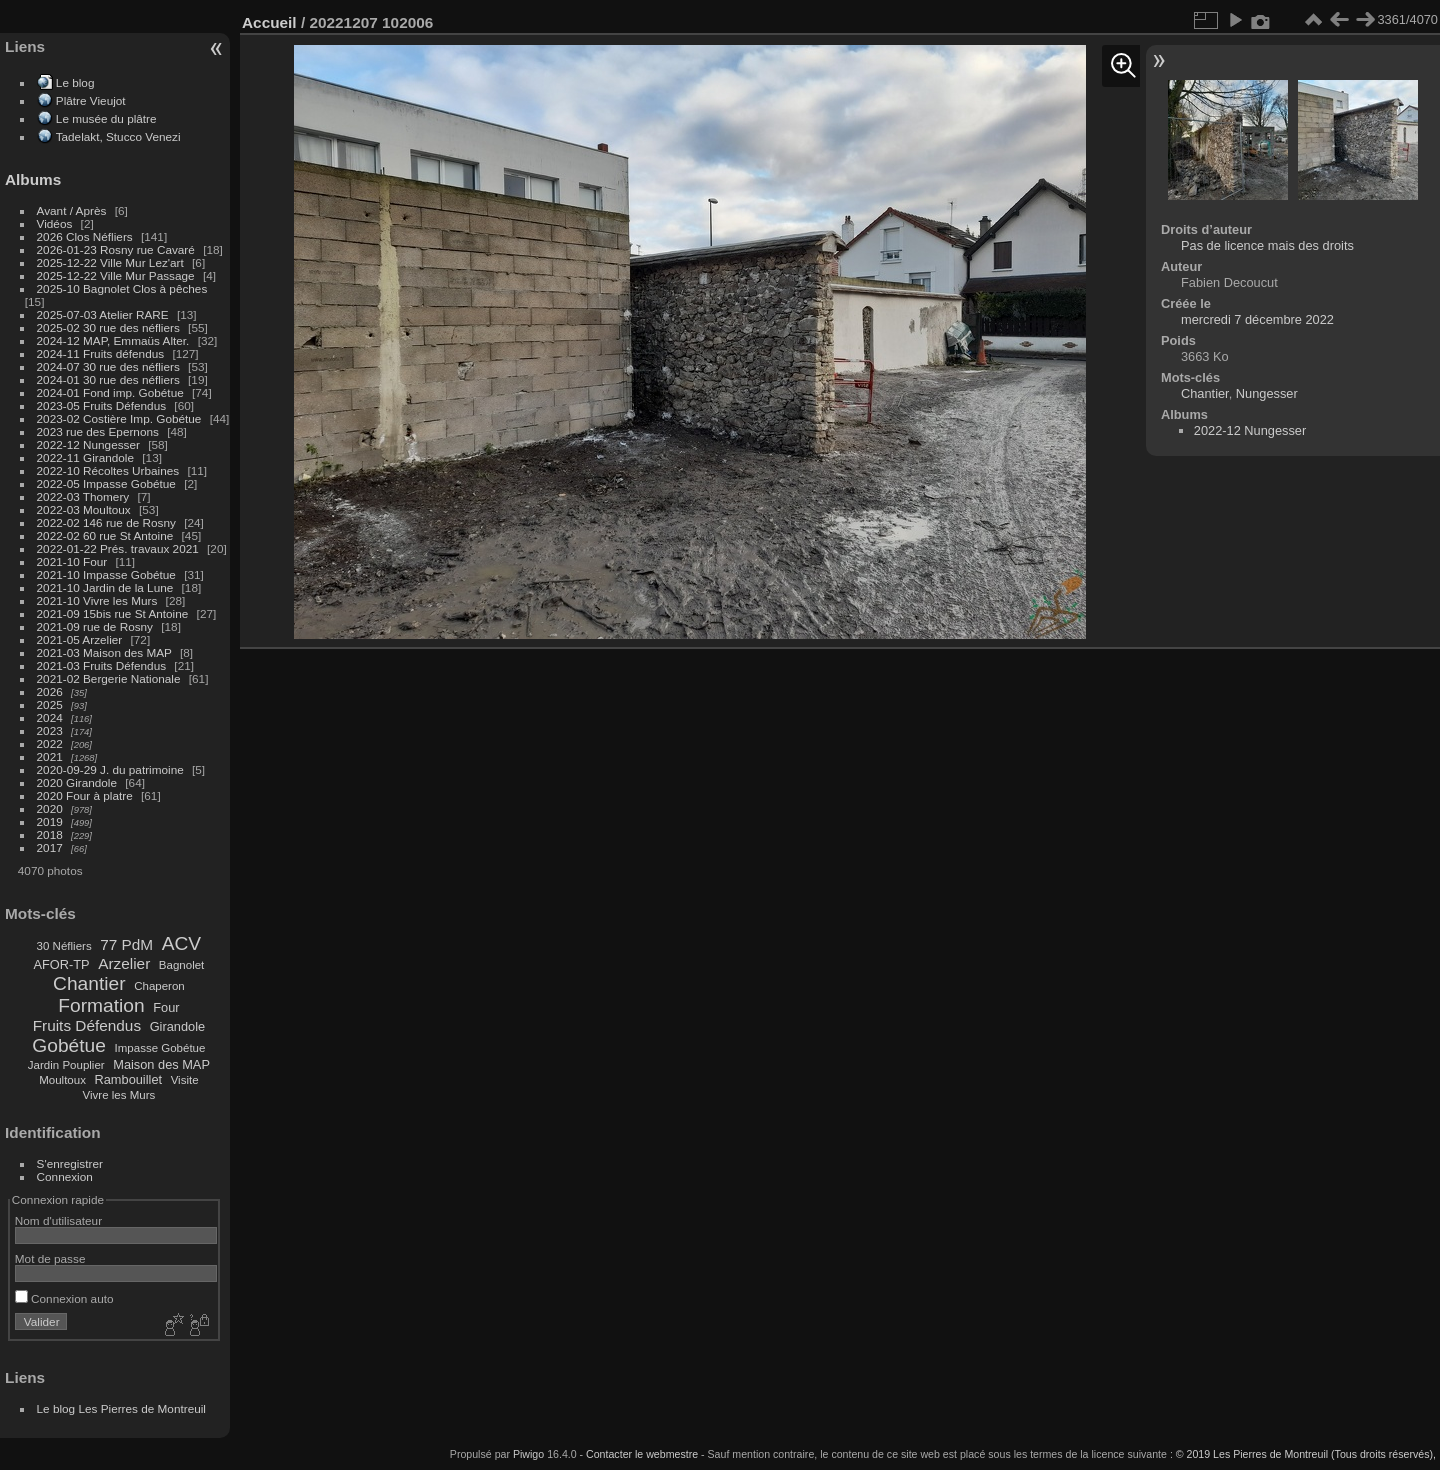  I want to click on 2023-05 Fruits Défendus, so click(102, 405).